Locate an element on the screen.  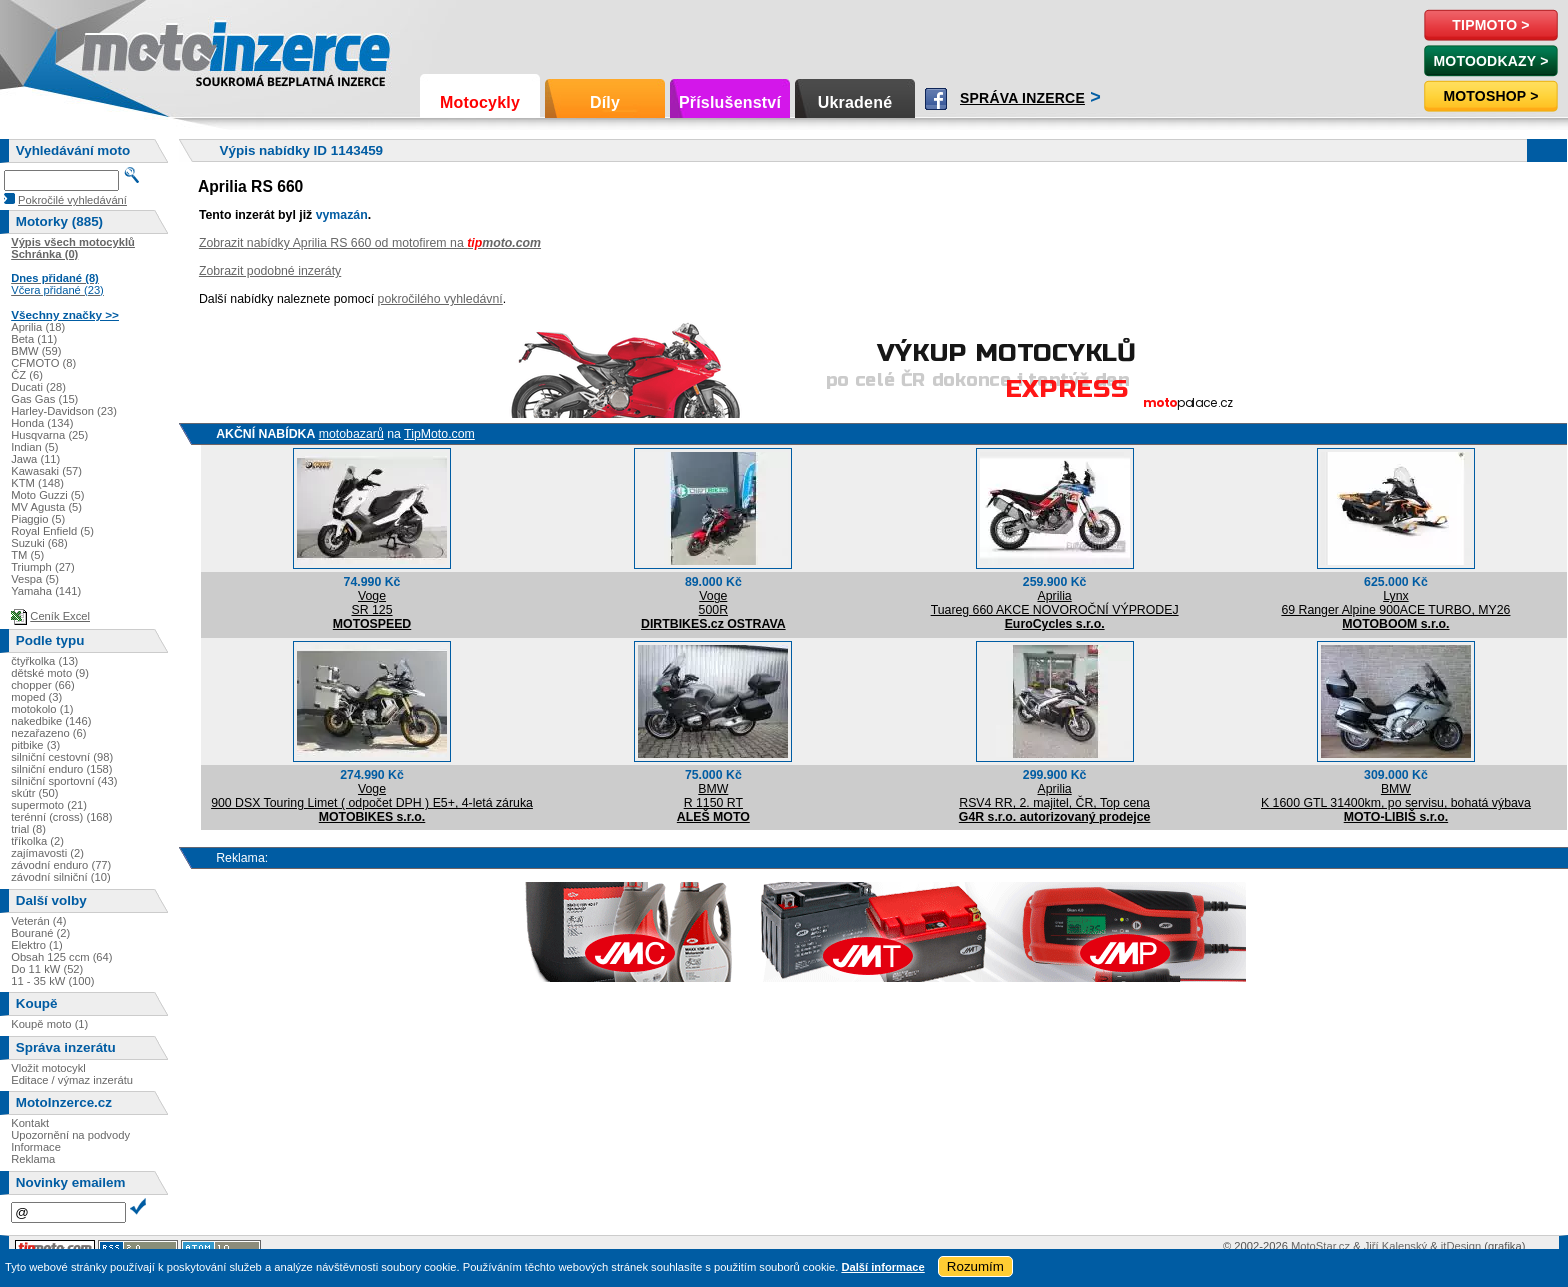
Husqvarna (25) is located at coordinates (49, 435).